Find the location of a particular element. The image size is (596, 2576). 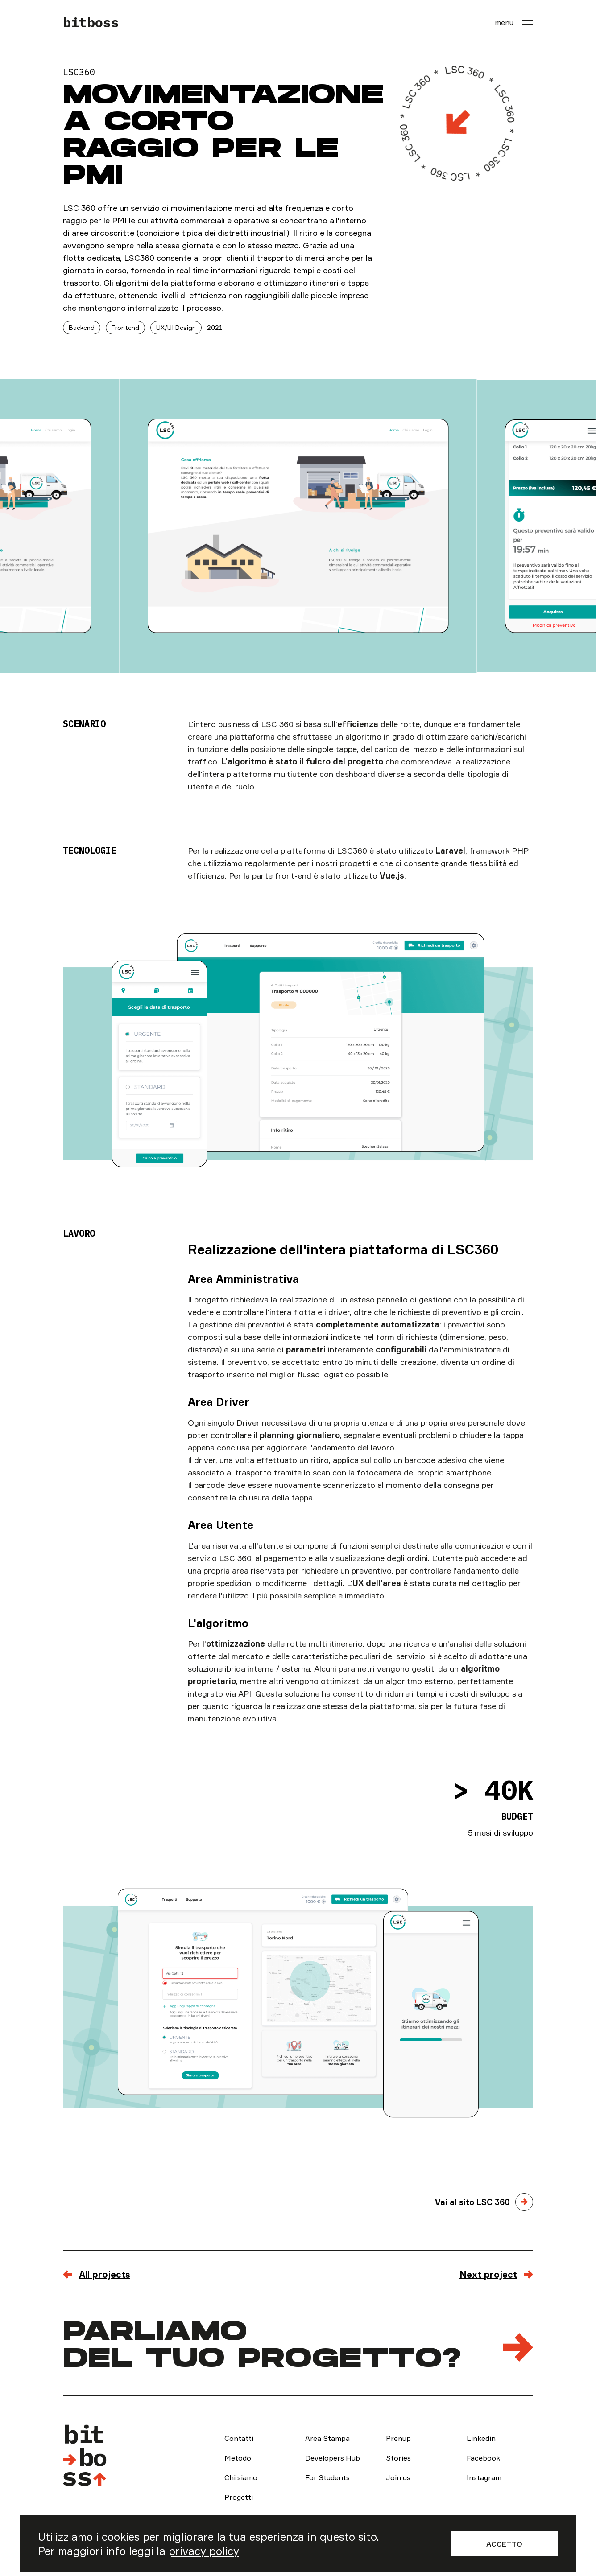

Chi siamo is located at coordinates (240, 2477).